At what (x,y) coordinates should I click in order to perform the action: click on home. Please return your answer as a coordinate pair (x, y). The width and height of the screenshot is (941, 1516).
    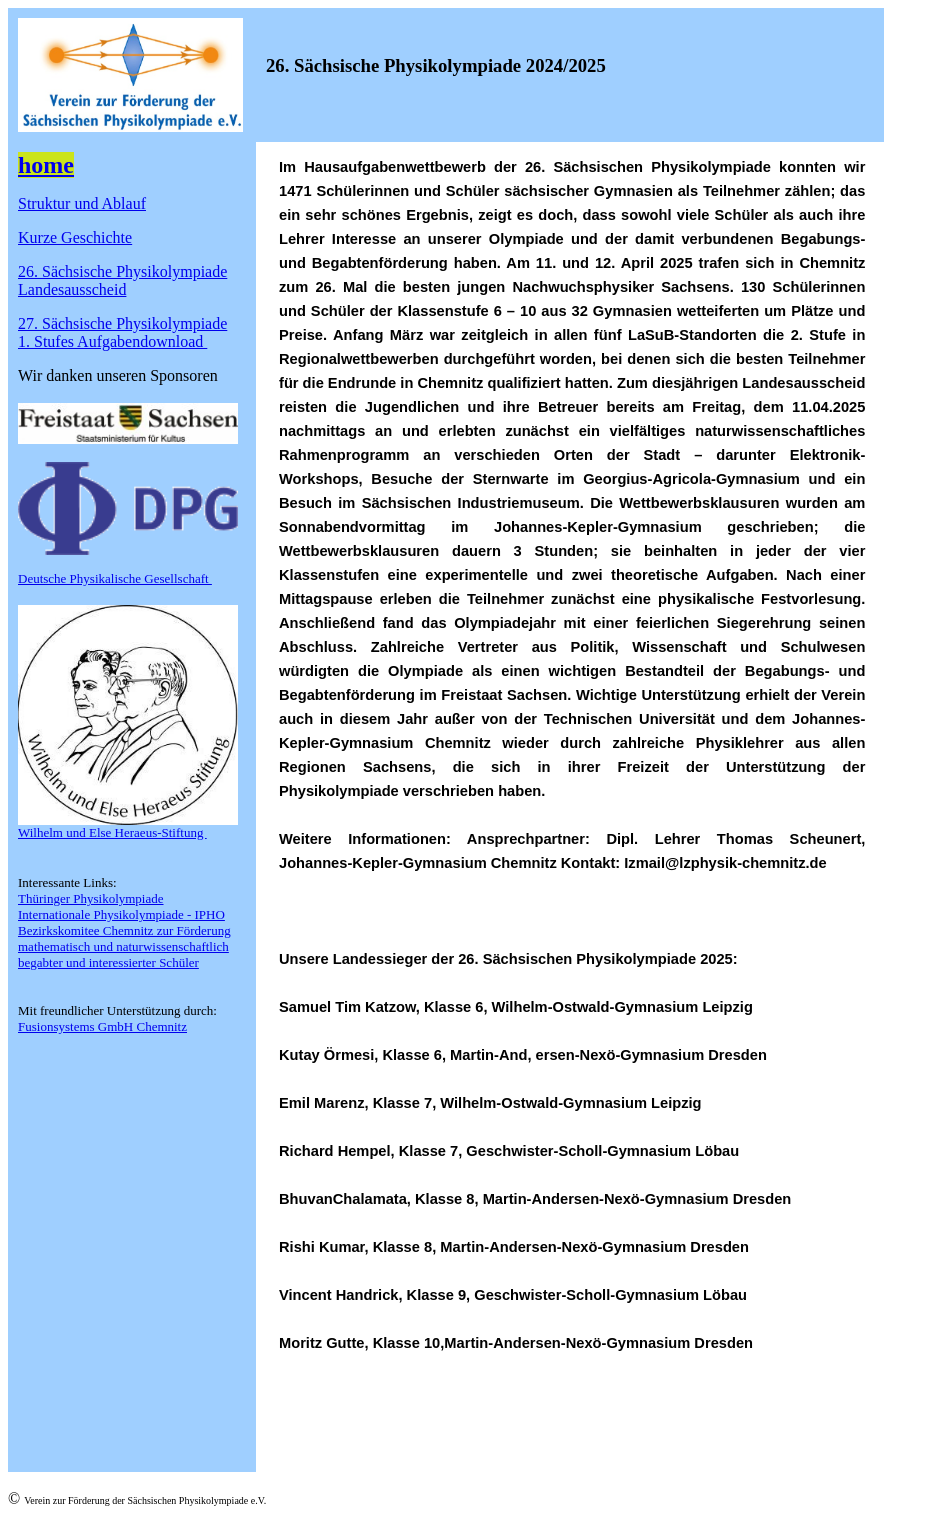
    Looking at the image, I should click on (46, 165).